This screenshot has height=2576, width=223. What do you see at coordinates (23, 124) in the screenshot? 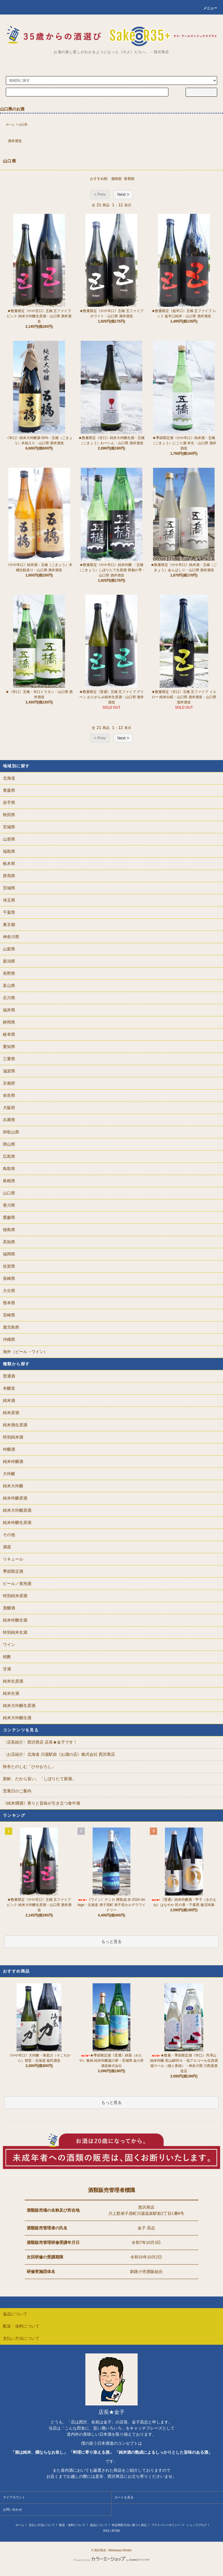
I see `山口県` at bounding box center [23, 124].